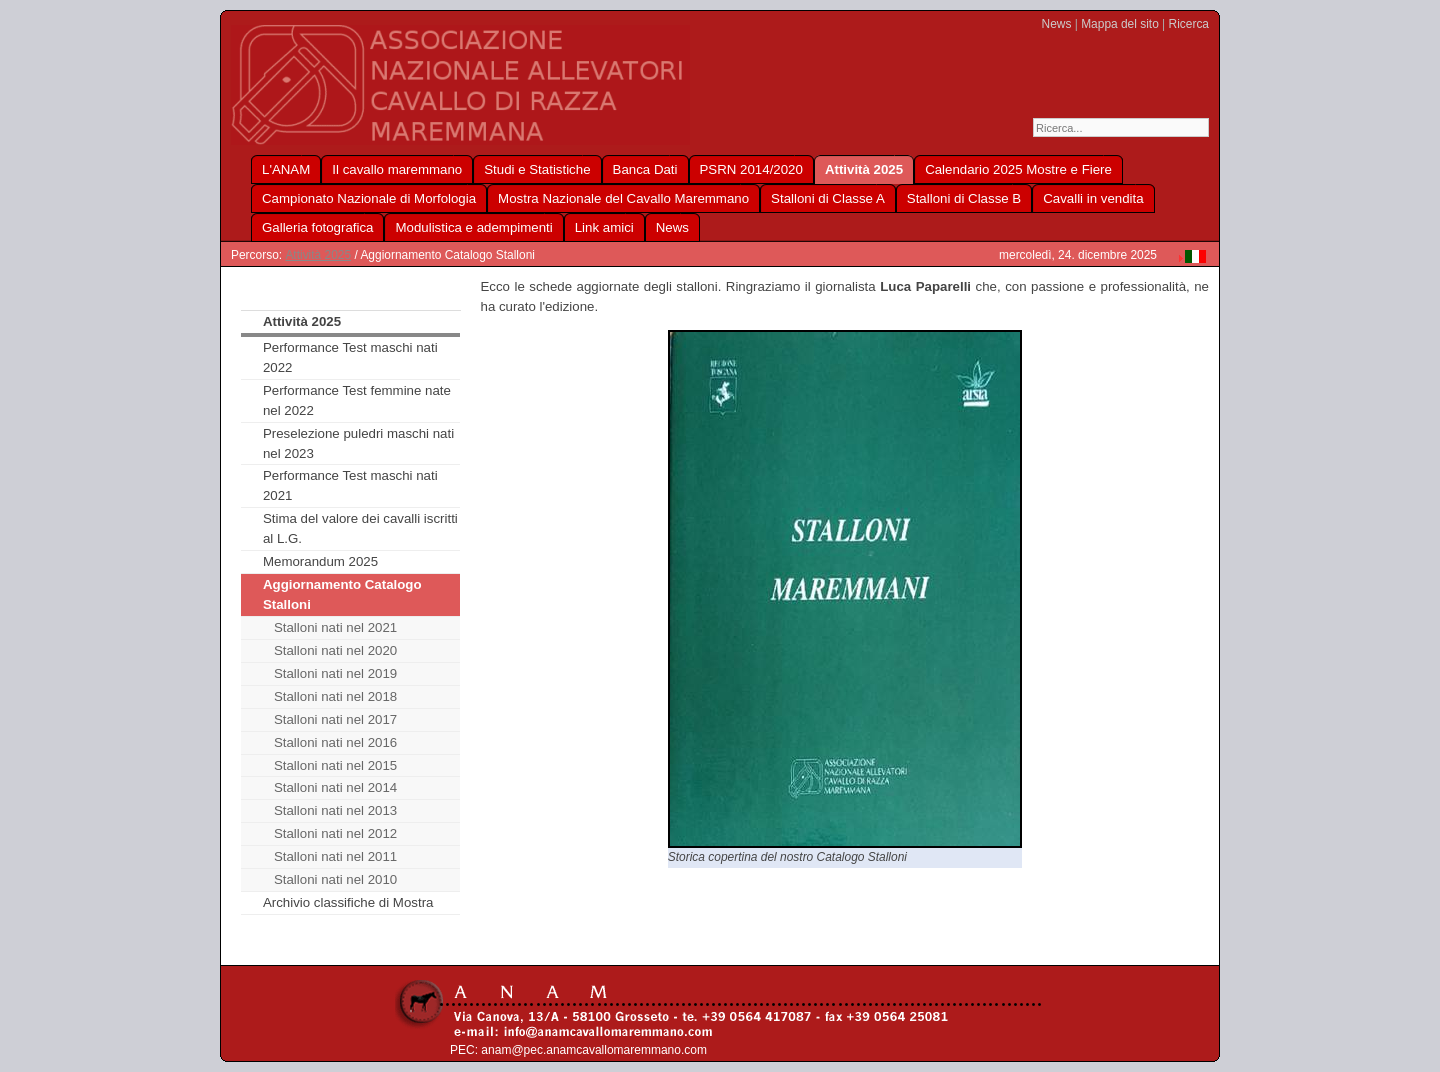 Image resolution: width=1440 pixels, height=1072 pixels. I want to click on Stalloni nati nel 2014, so click(335, 787).